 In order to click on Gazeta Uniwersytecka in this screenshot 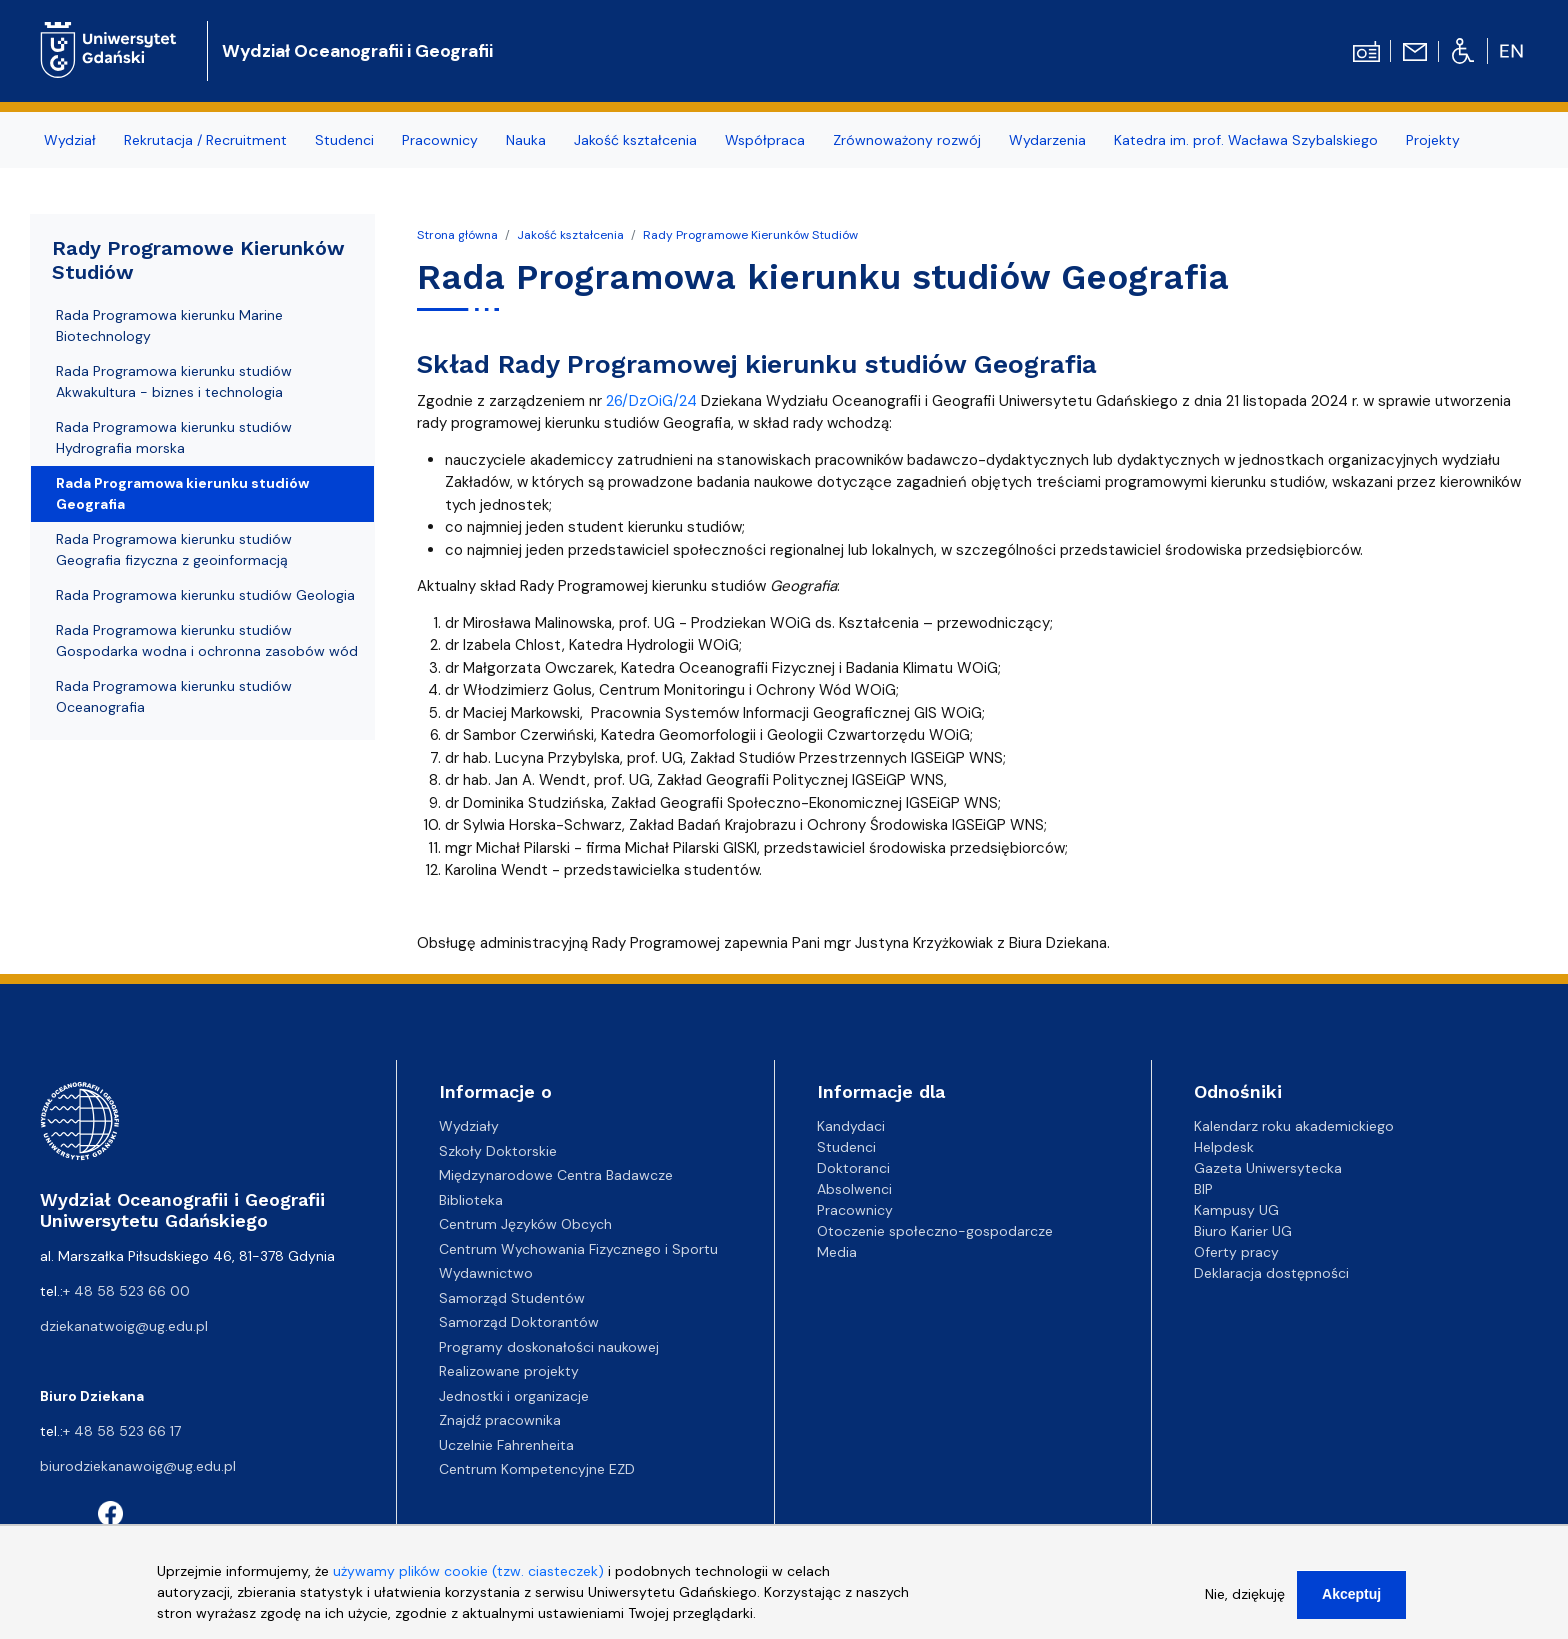, I will do `click(1268, 1168)`.